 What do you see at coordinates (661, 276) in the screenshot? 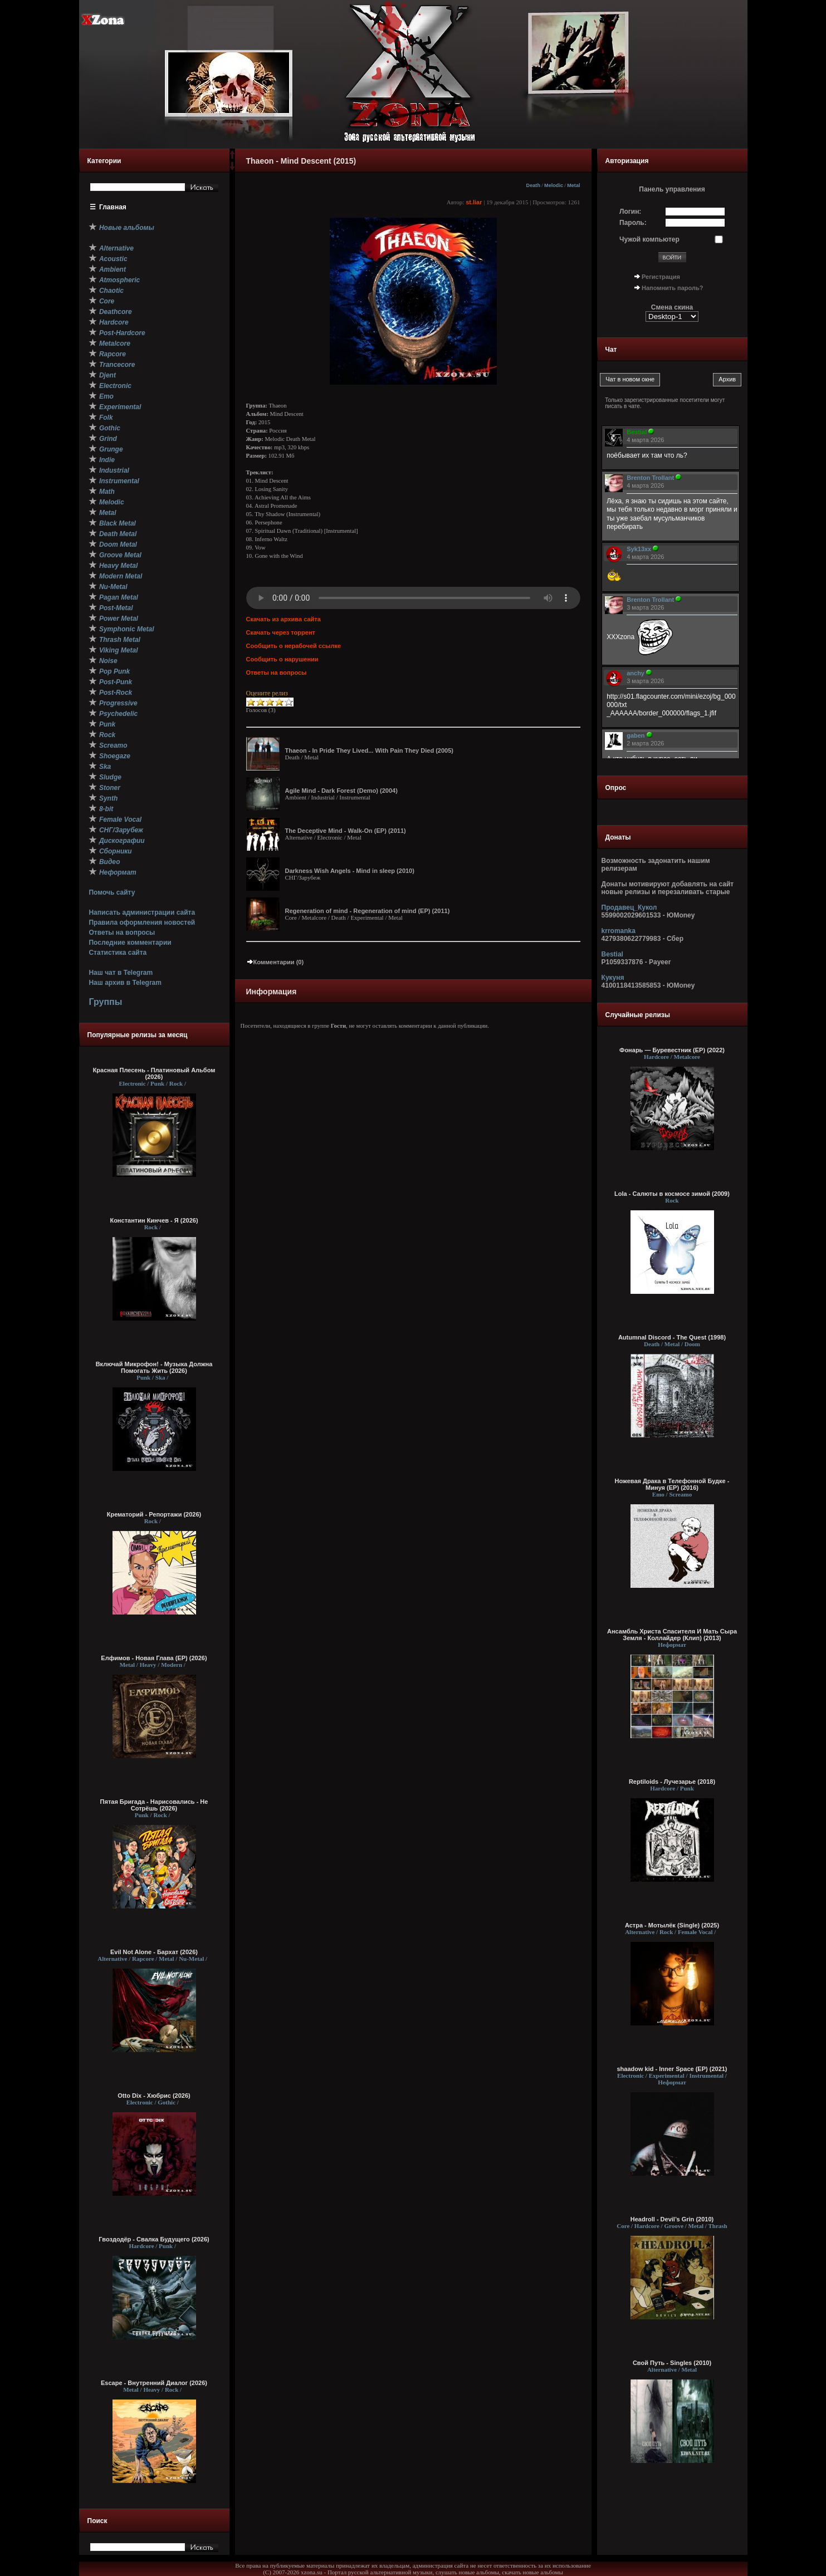
I see `Регистрация` at bounding box center [661, 276].